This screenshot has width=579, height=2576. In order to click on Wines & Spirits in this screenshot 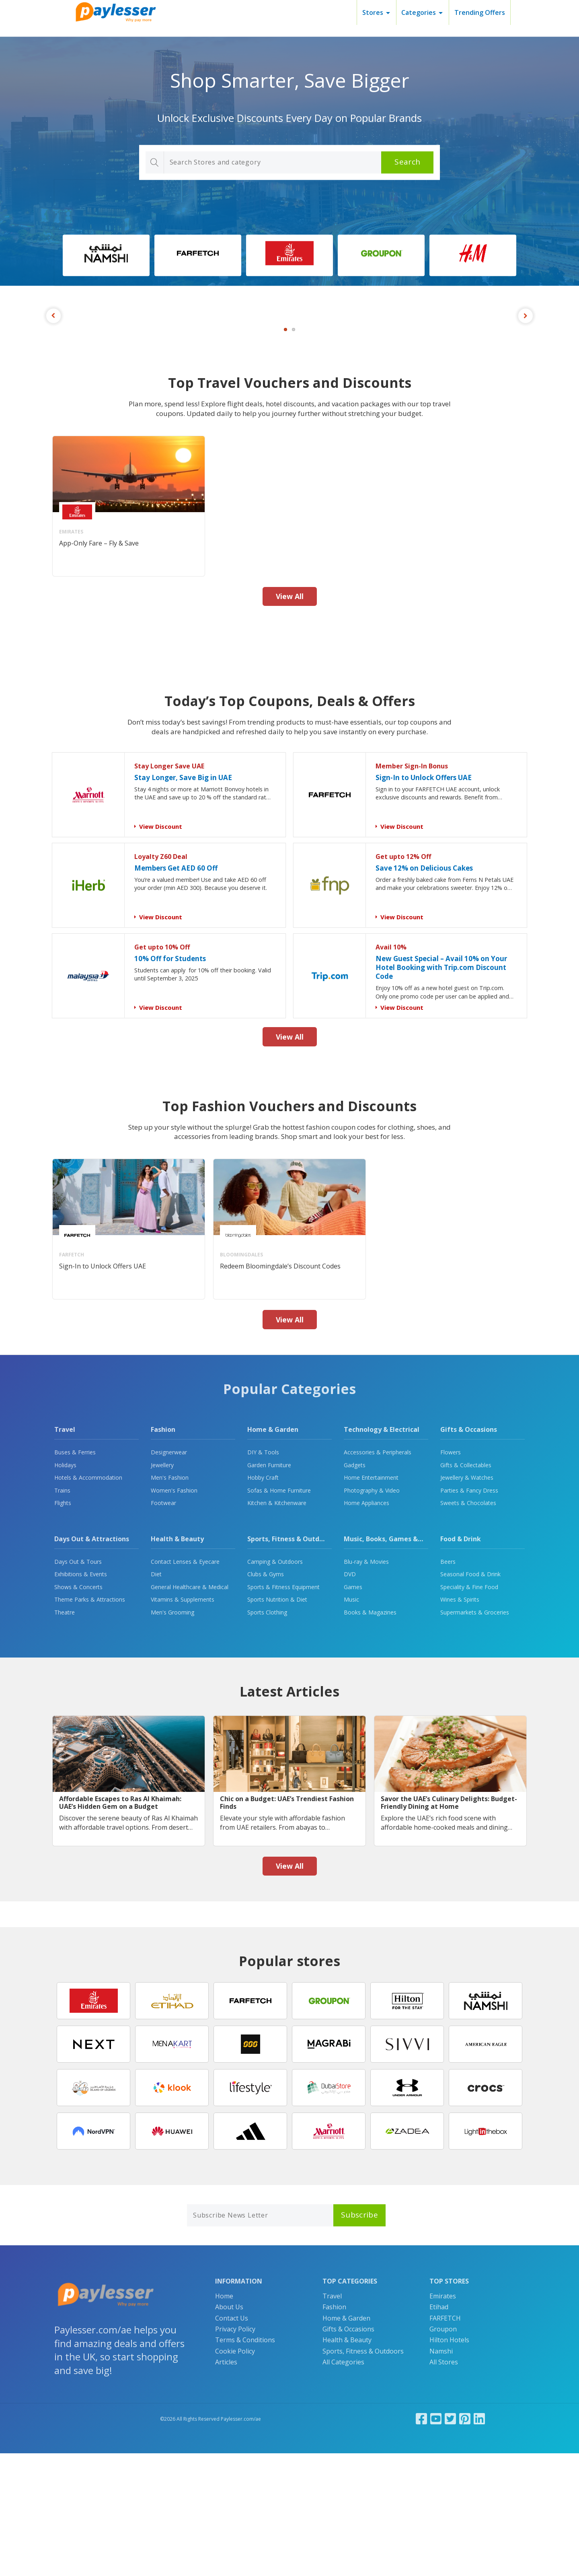, I will do `click(459, 1722)`.